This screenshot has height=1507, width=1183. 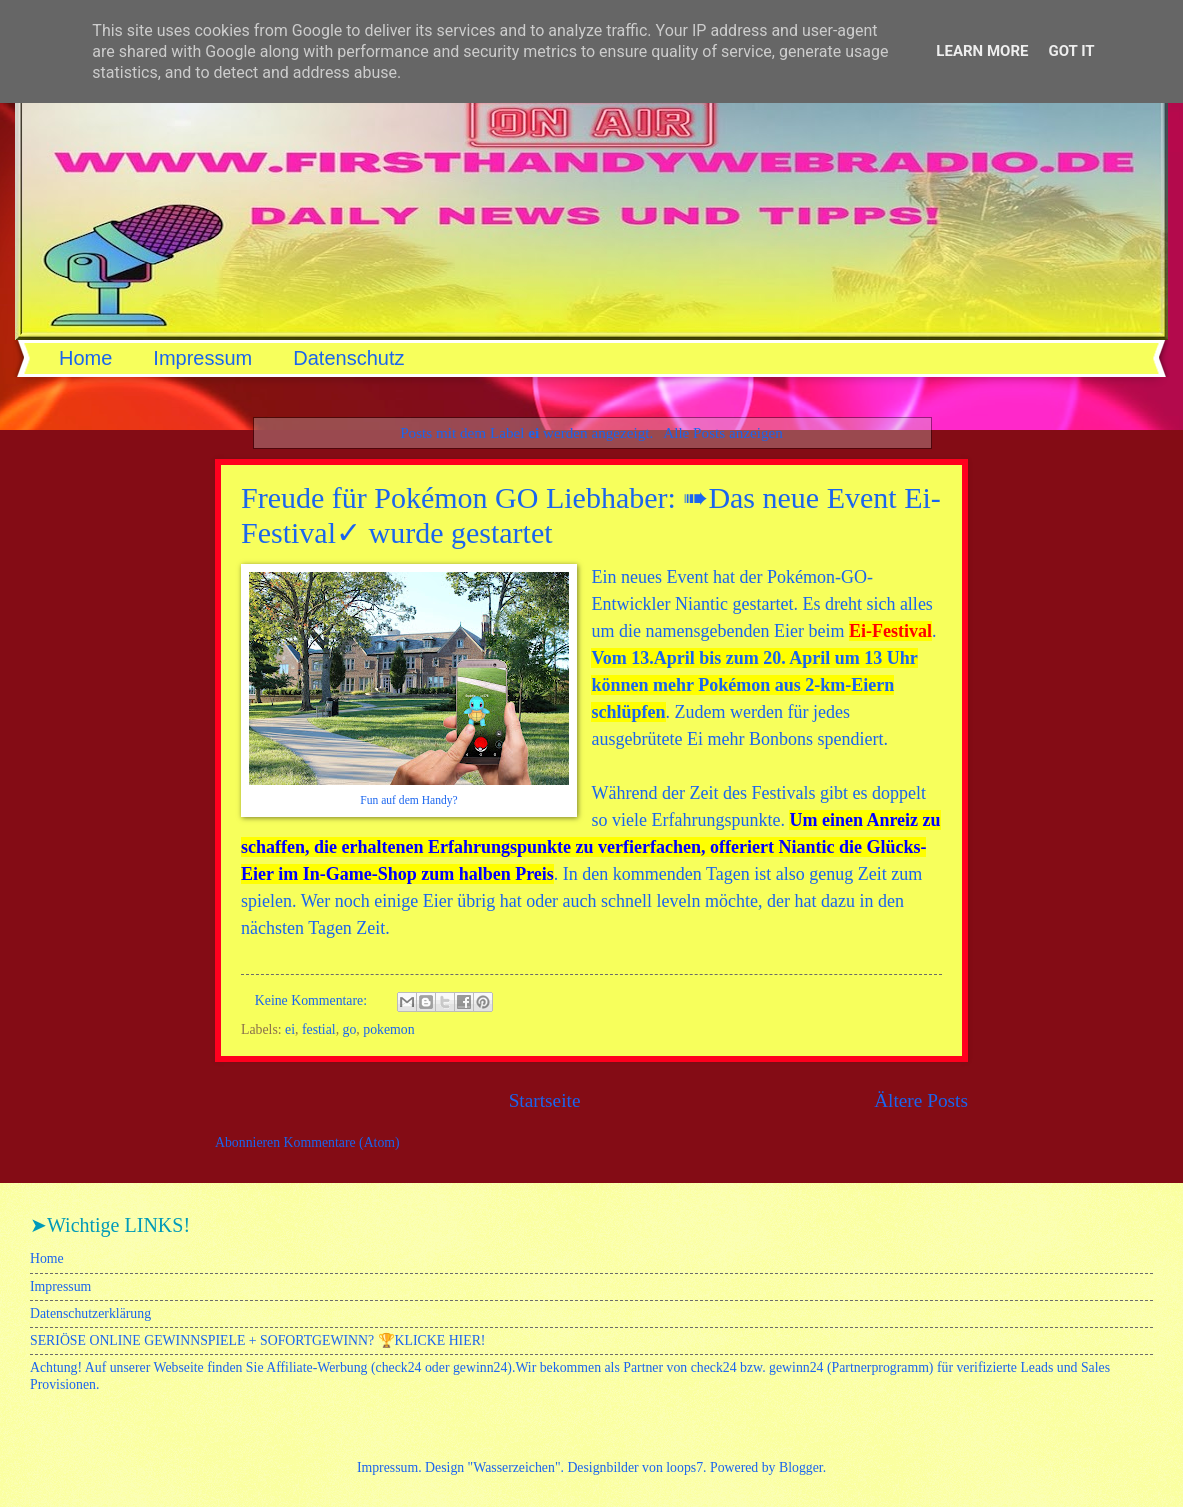 I want to click on Keine Kommentare:, so click(x=313, y=1000).